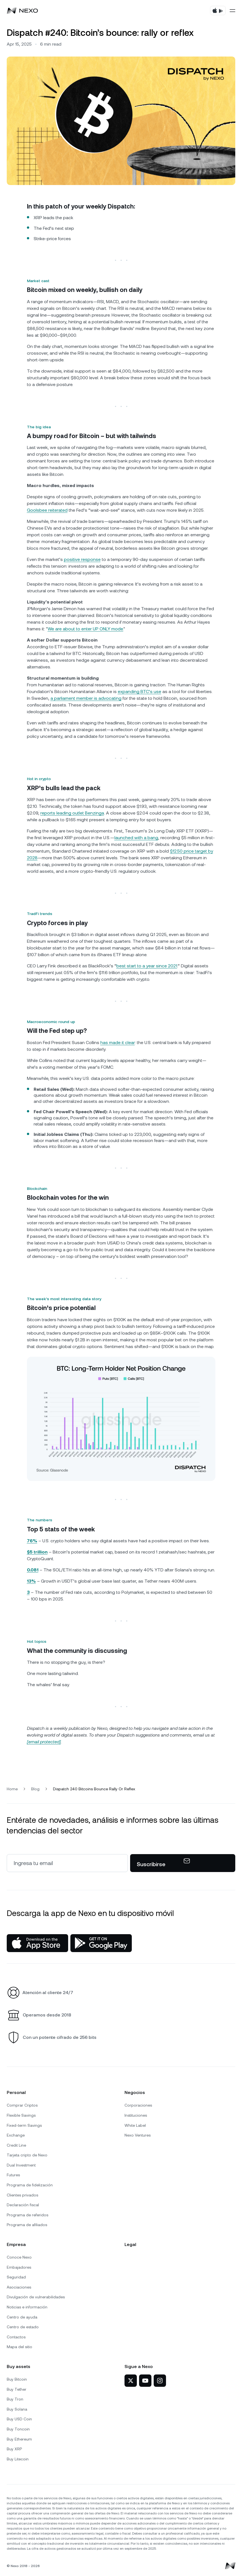  Describe the element at coordinates (27, 2224) in the screenshot. I see `Programa de afiliados` at that location.